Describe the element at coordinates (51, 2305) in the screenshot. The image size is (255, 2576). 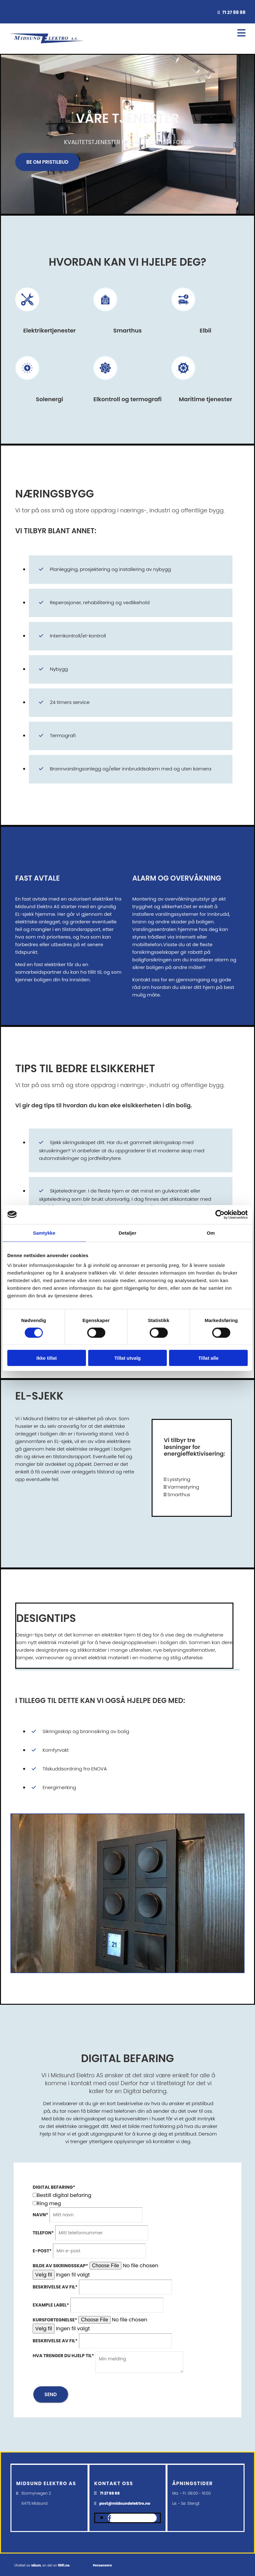
I see `Example label*` at that location.